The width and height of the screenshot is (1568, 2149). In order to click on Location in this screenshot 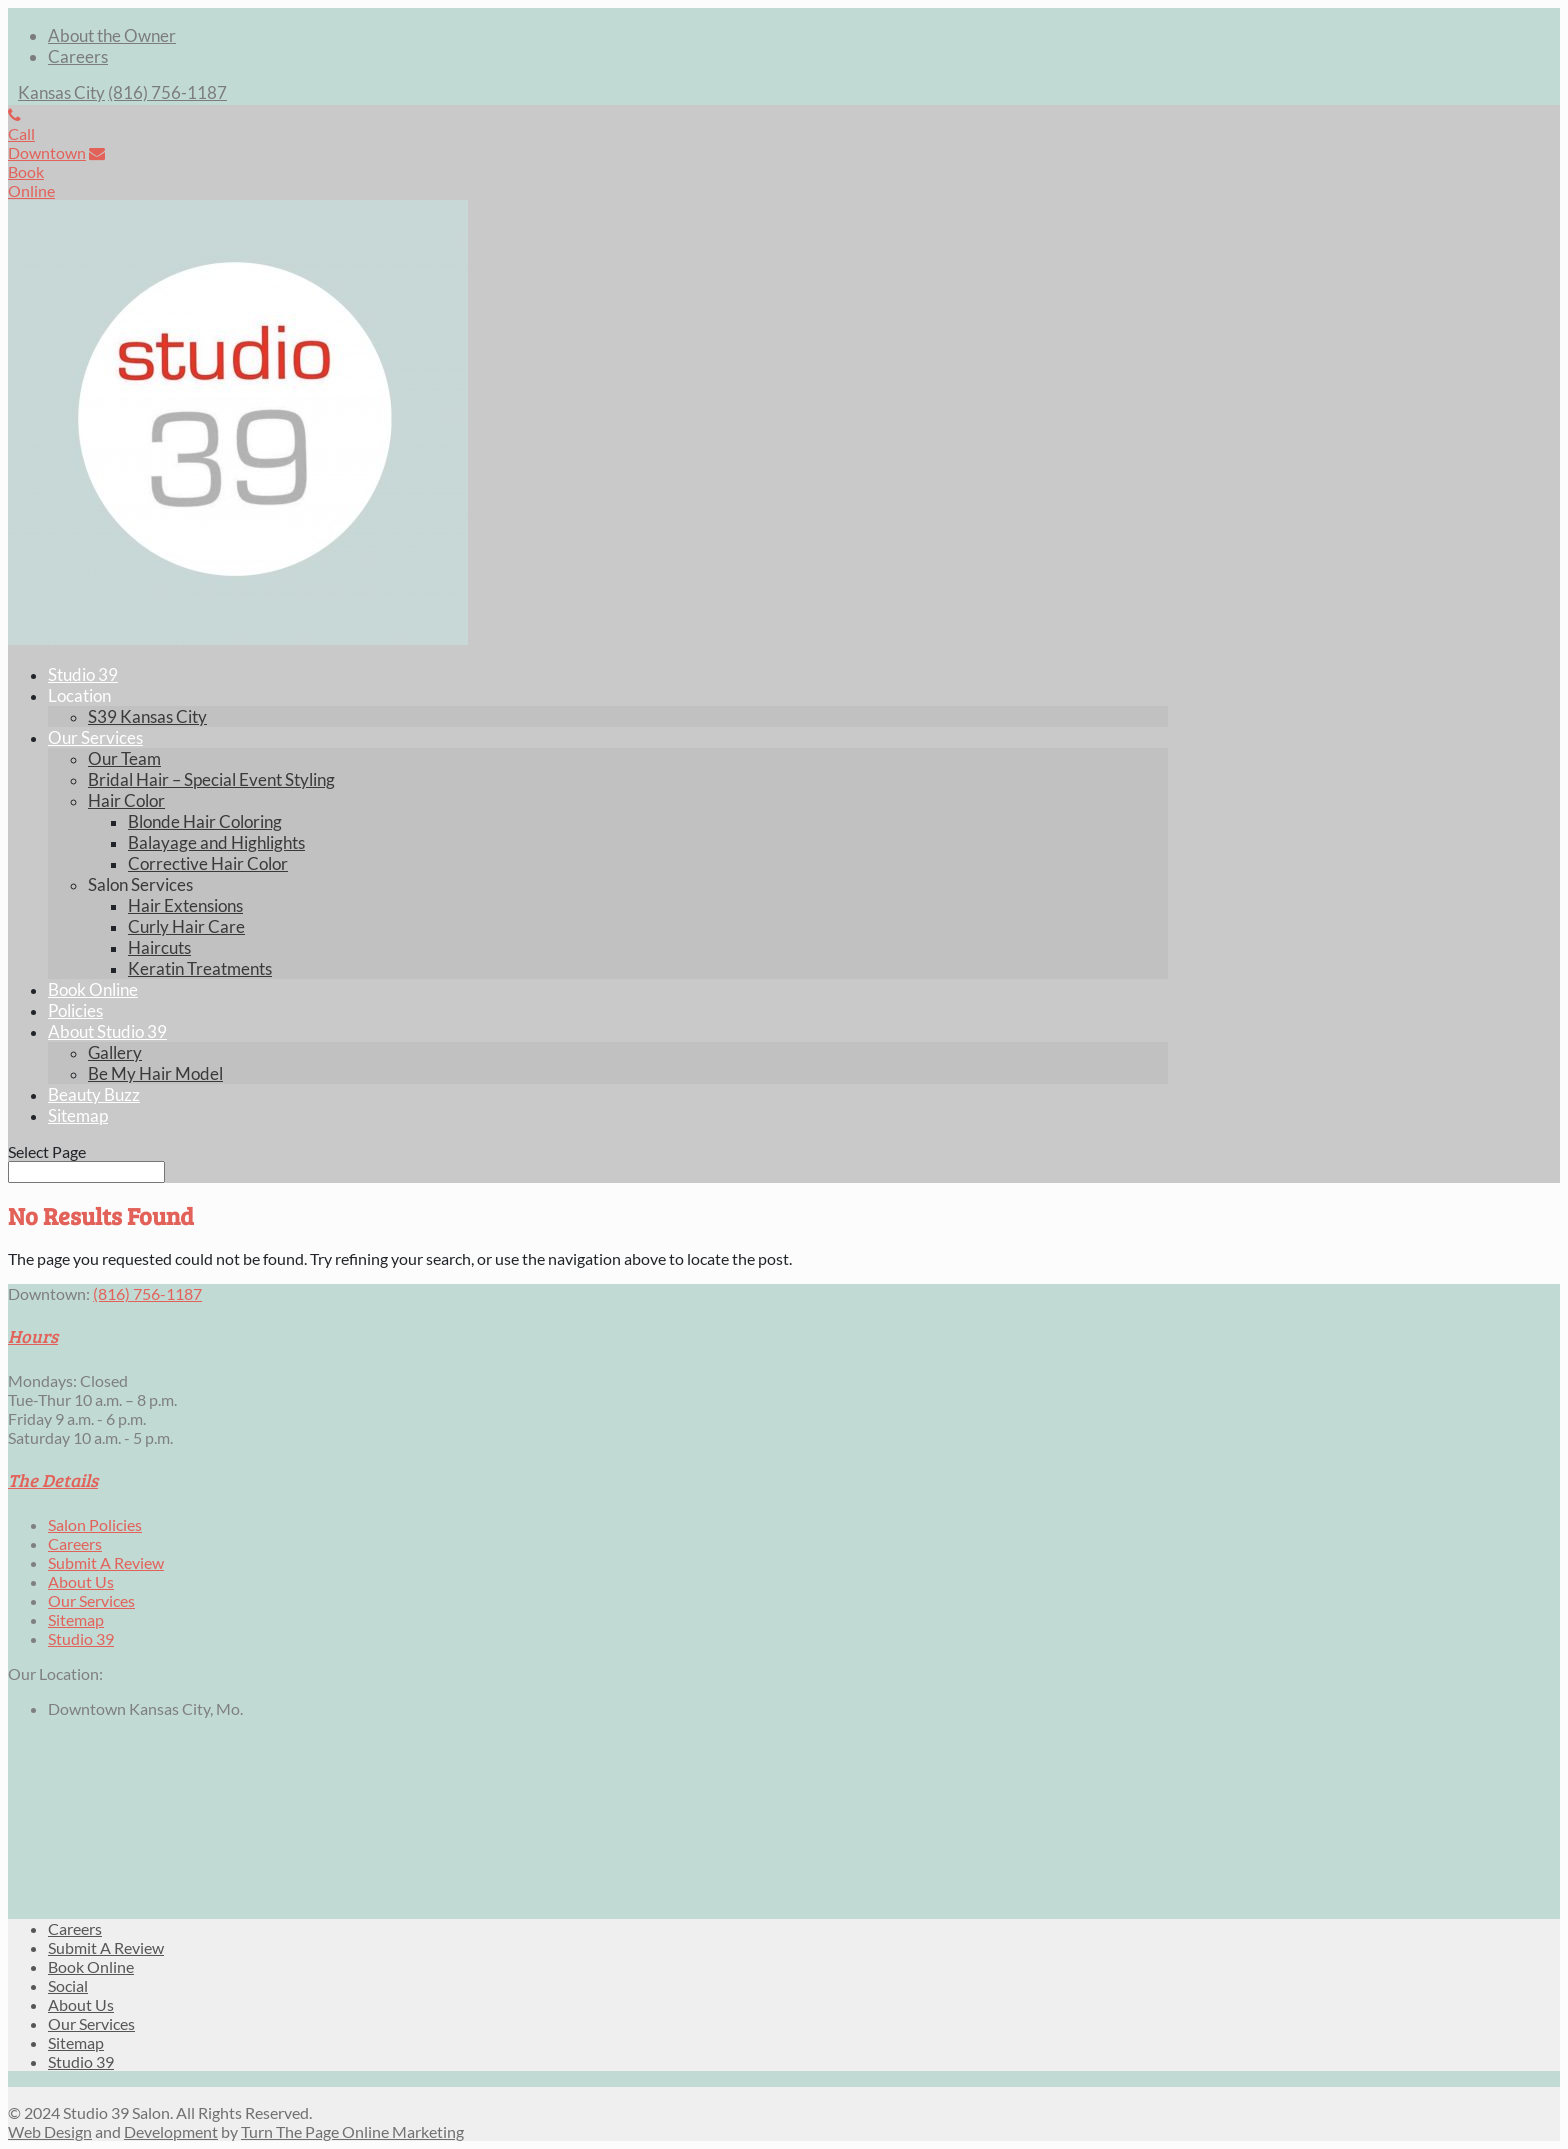, I will do `click(79, 695)`.